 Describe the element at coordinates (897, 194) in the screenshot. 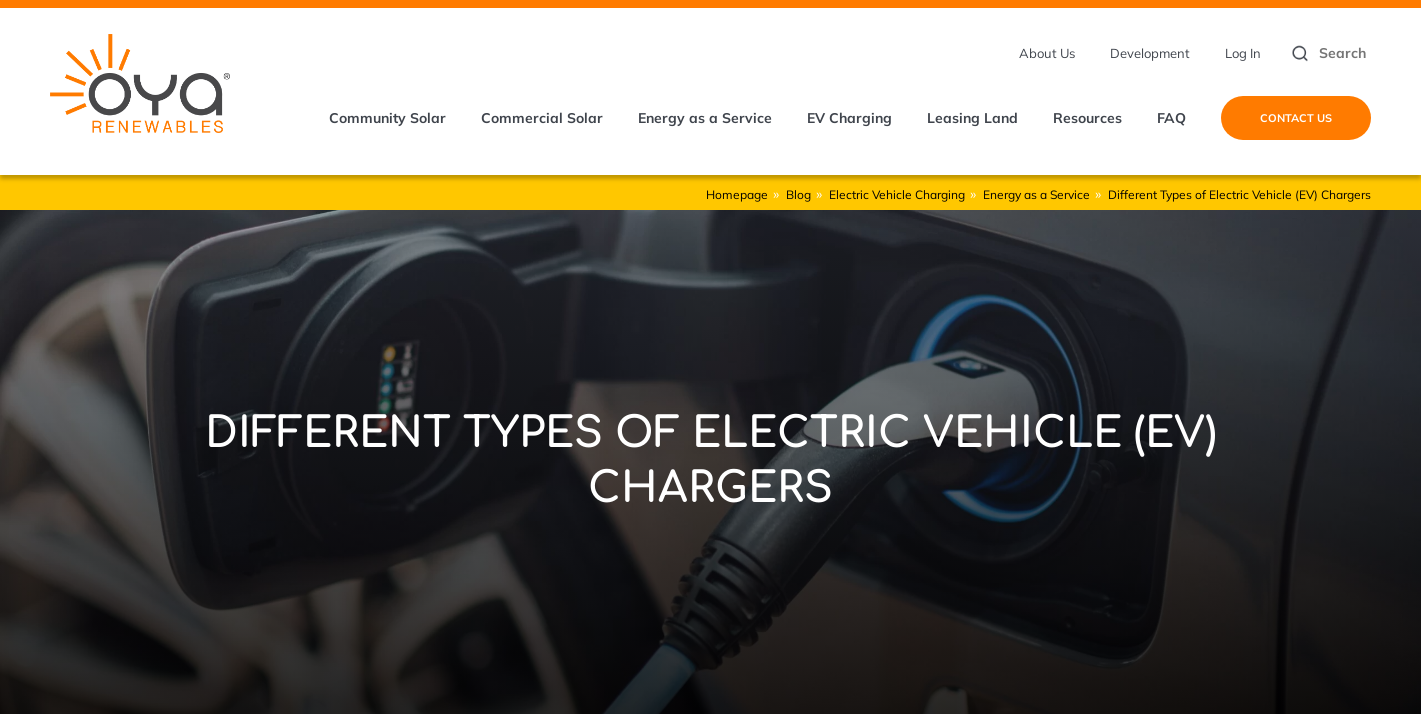

I see `Electric Vehicle Charging` at that location.